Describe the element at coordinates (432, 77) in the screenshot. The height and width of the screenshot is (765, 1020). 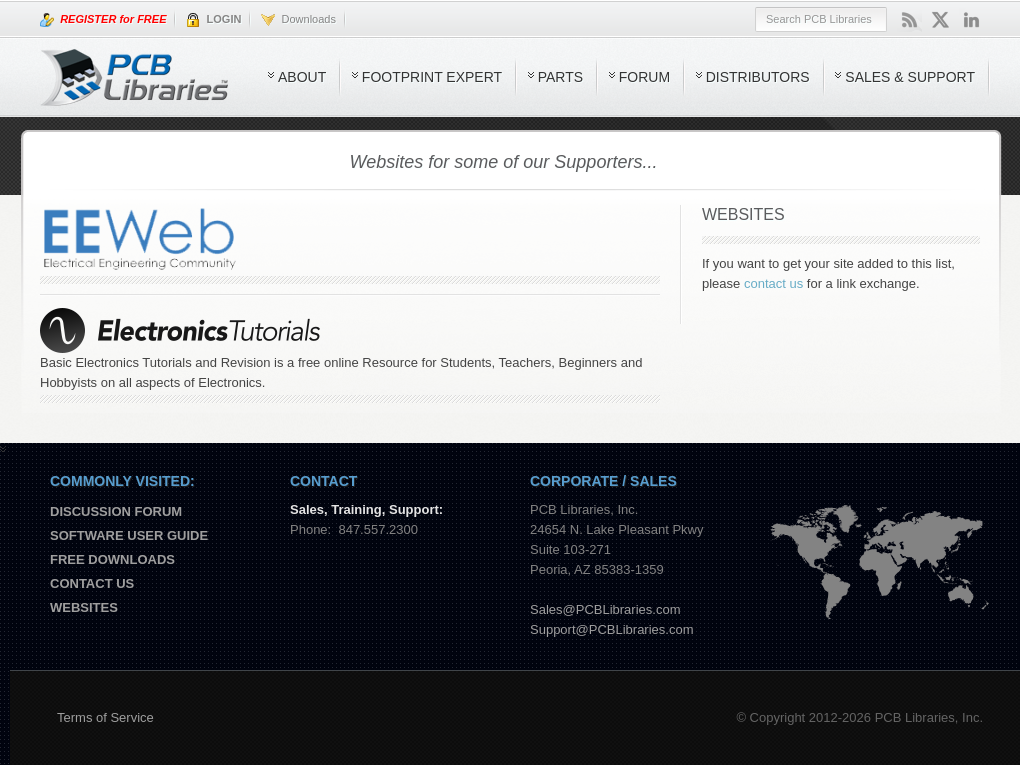
I see `Footprint Expert` at that location.